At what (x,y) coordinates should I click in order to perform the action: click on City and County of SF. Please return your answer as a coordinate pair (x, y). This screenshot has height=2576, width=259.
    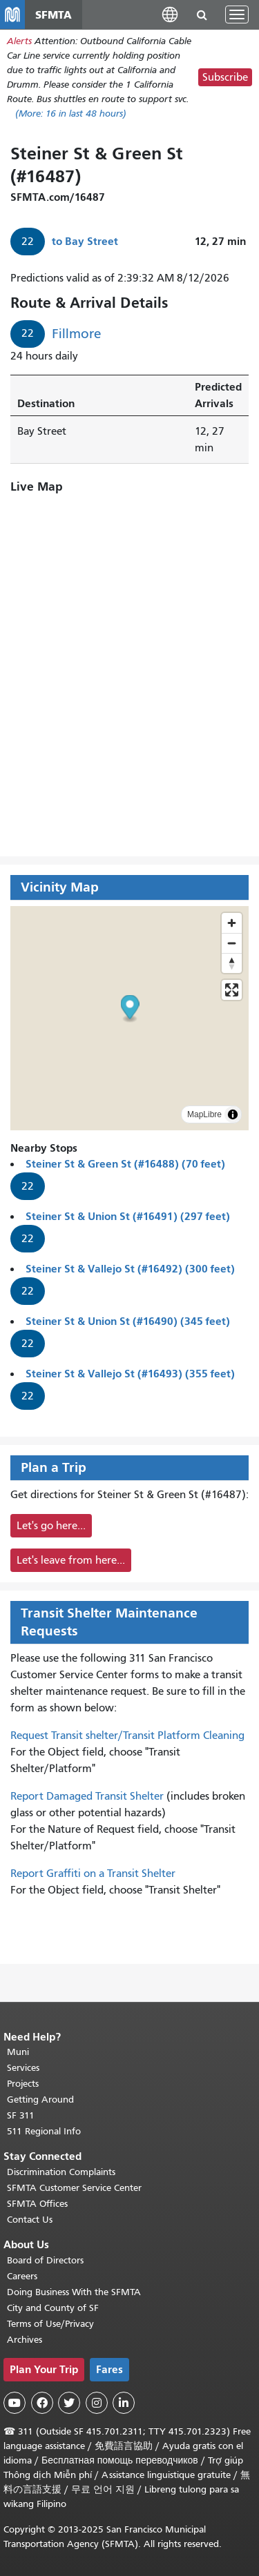
    Looking at the image, I should click on (53, 2308).